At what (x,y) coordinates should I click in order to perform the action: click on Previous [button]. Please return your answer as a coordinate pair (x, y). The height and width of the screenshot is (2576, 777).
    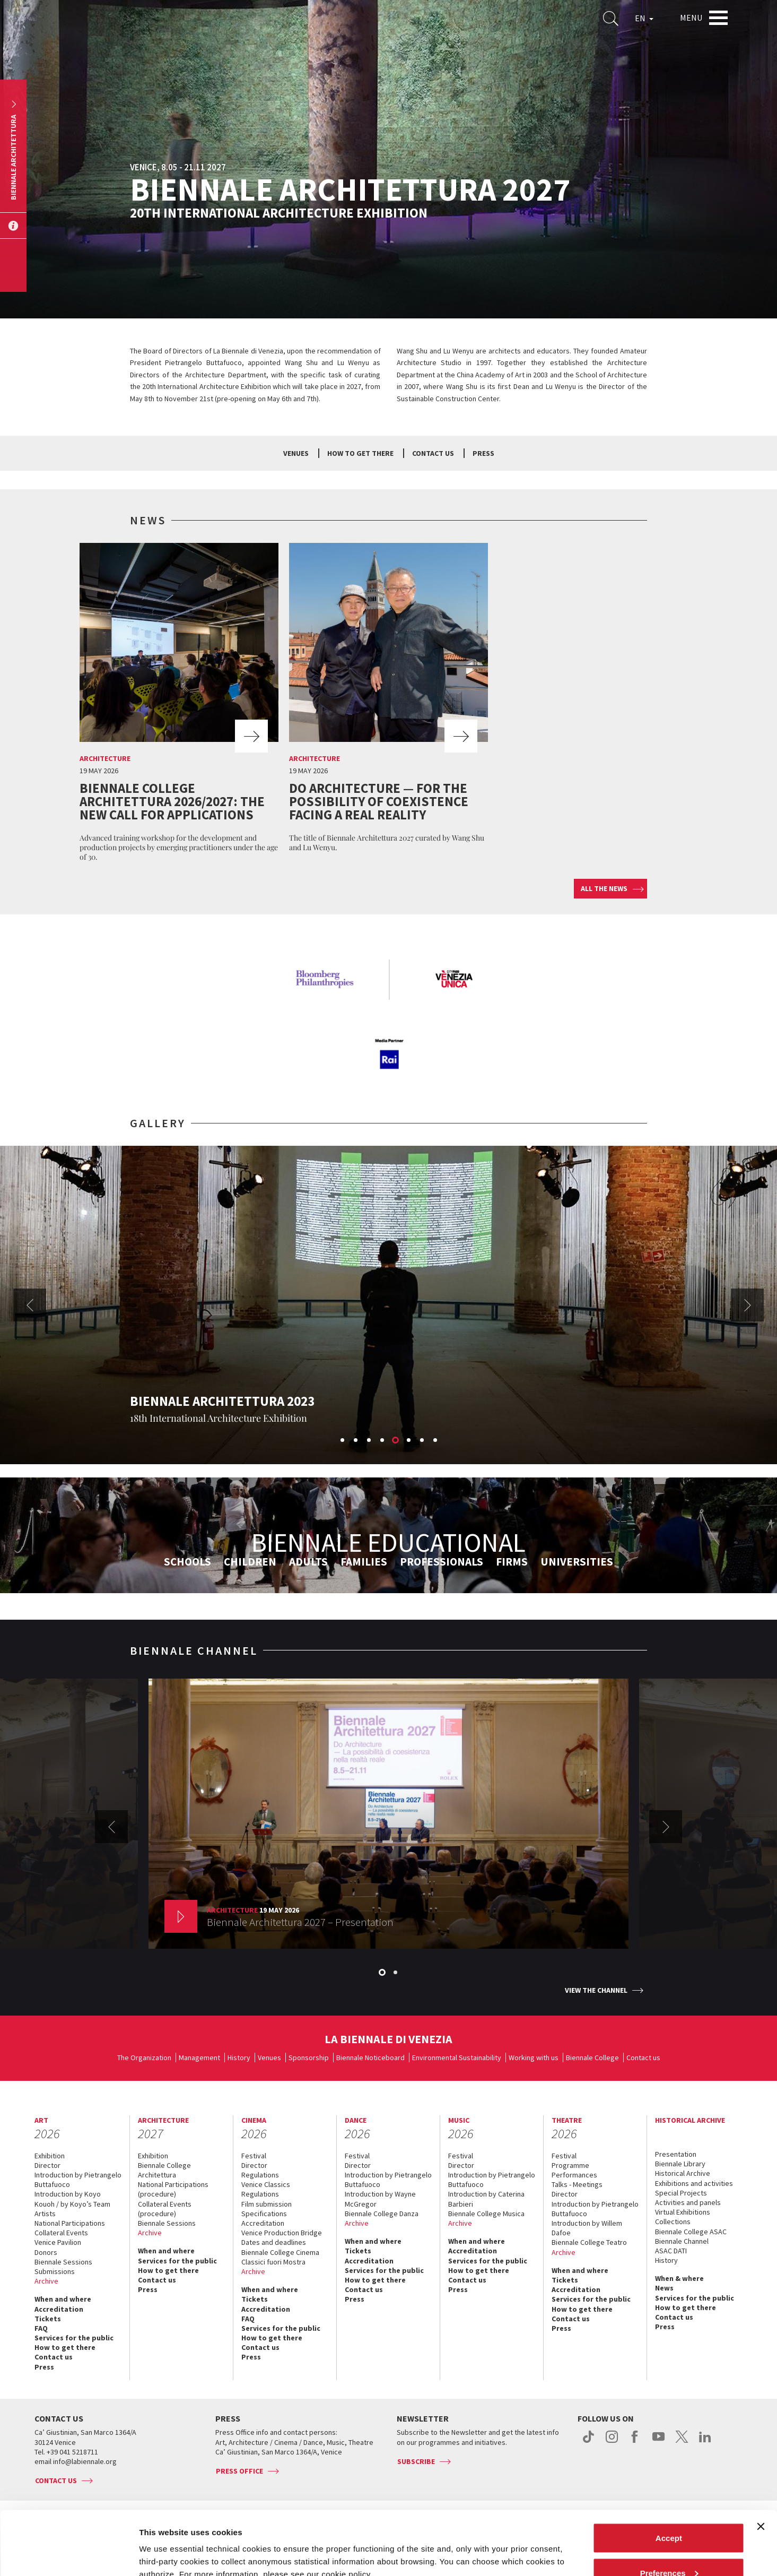
    Looking at the image, I should click on (29, 1305).